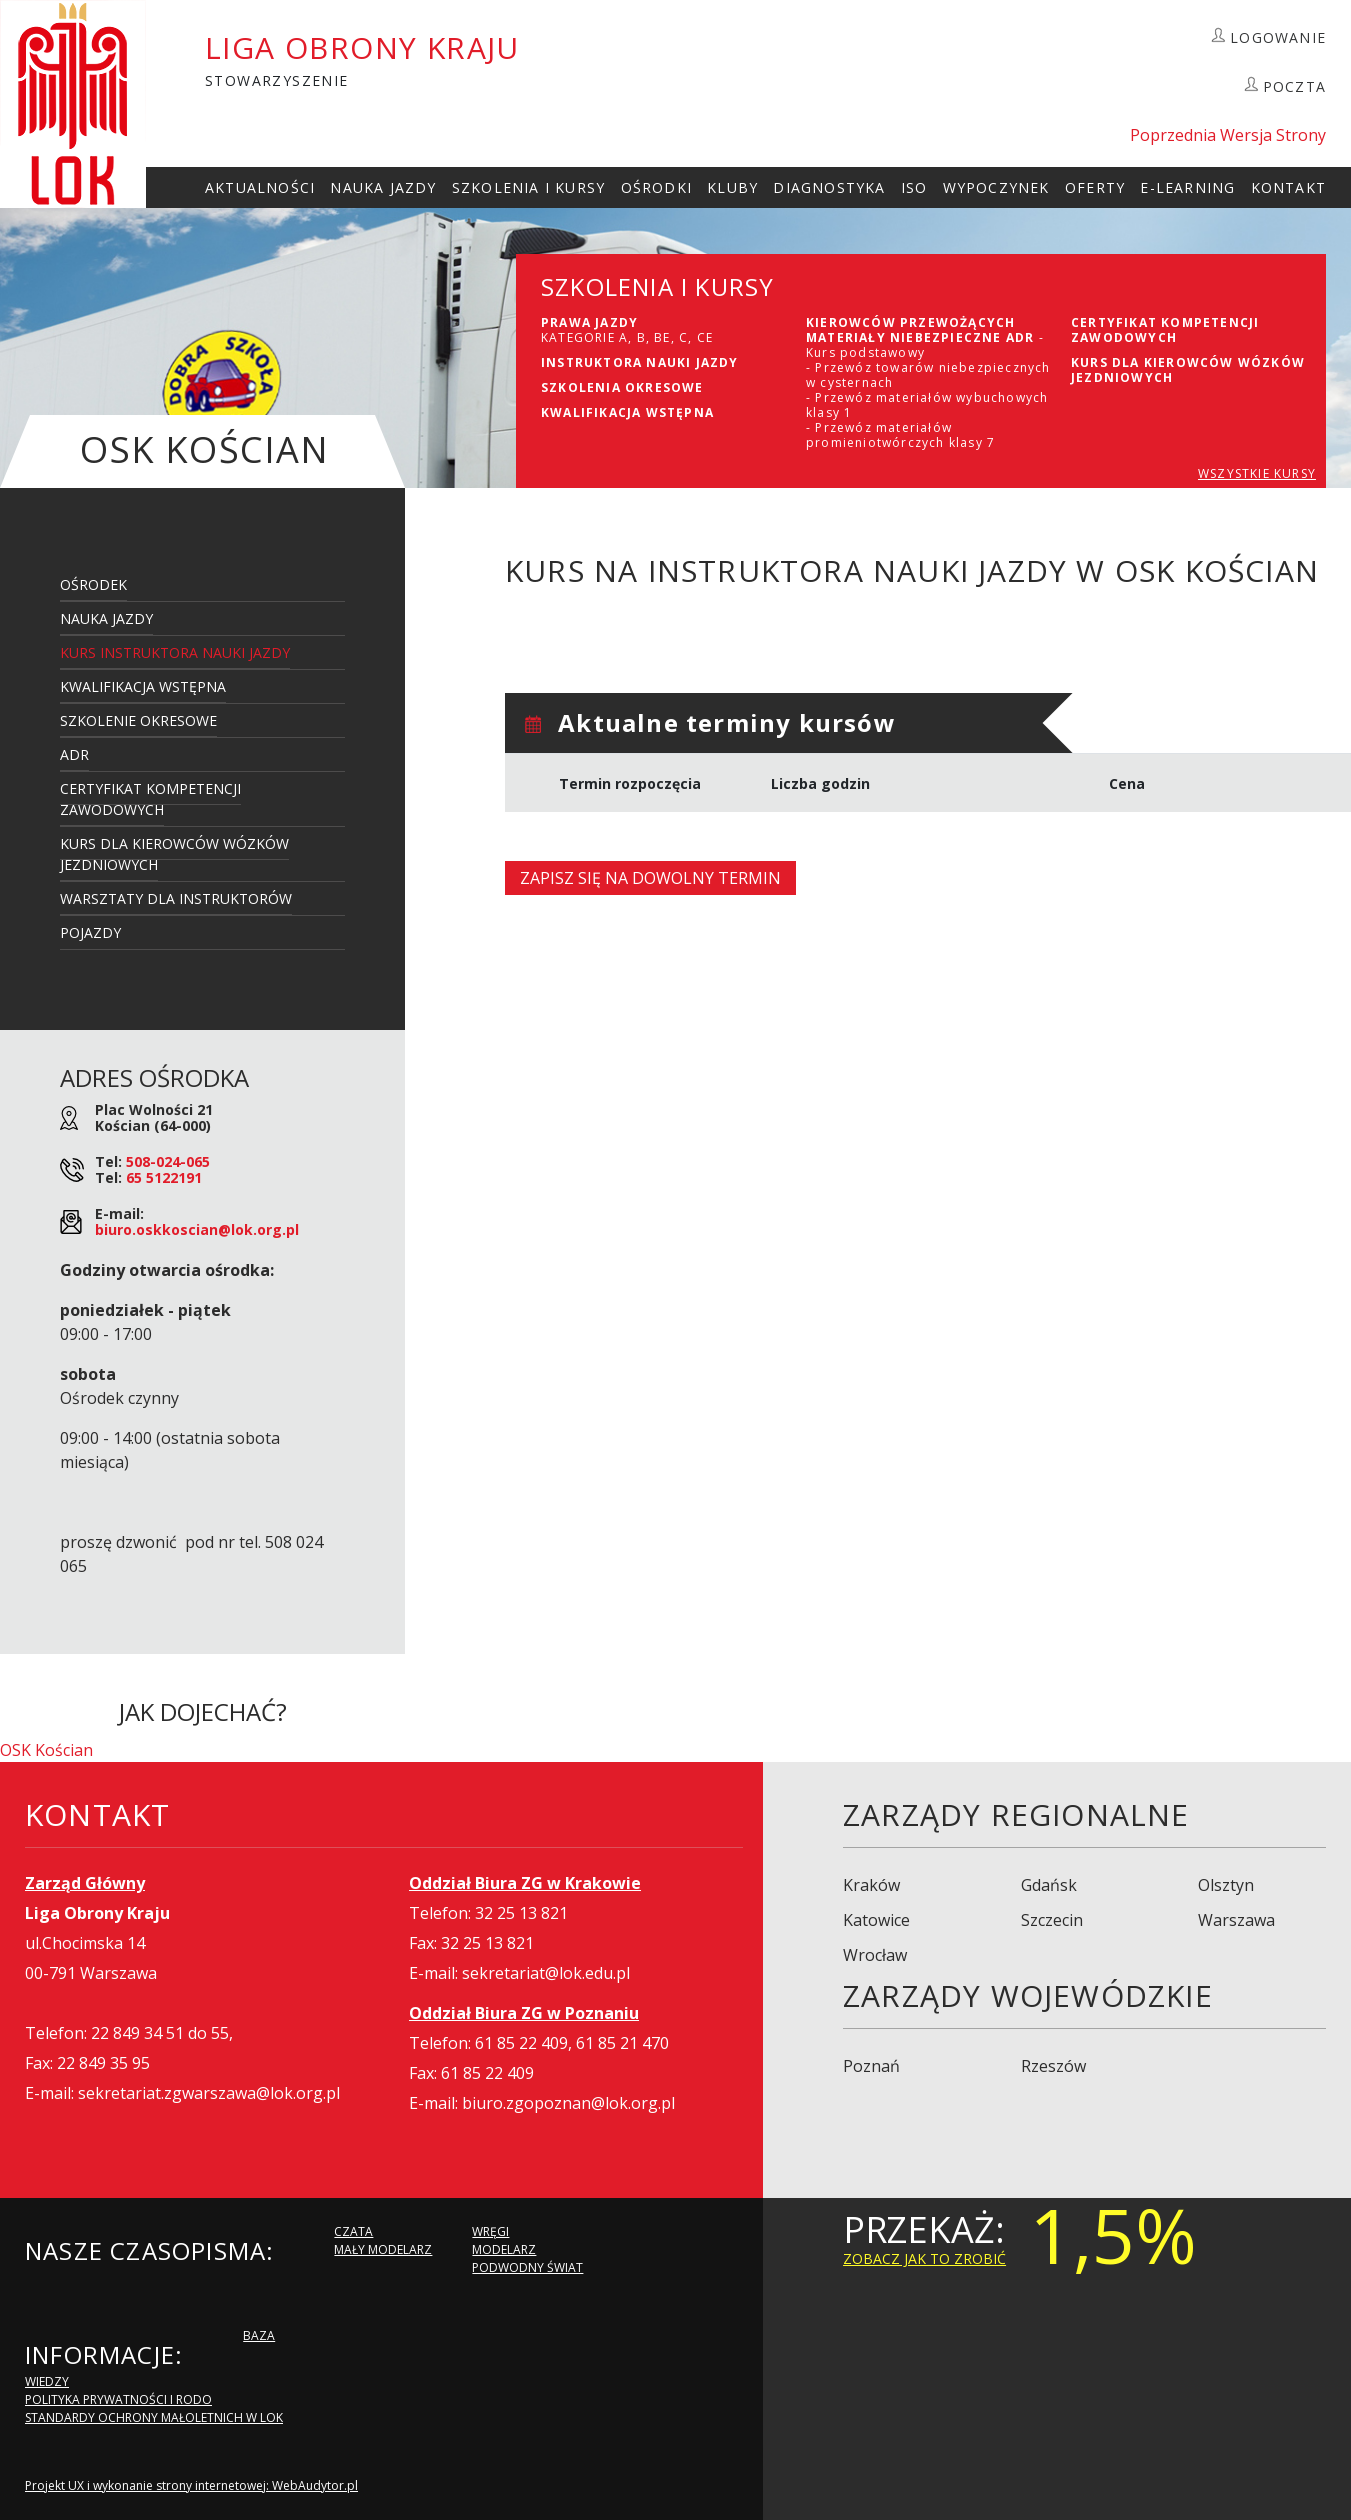 Image resolution: width=1351 pixels, height=2520 pixels. What do you see at coordinates (656, 187) in the screenshot?
I see `Ośrodki` at bounding box center [656, 187].